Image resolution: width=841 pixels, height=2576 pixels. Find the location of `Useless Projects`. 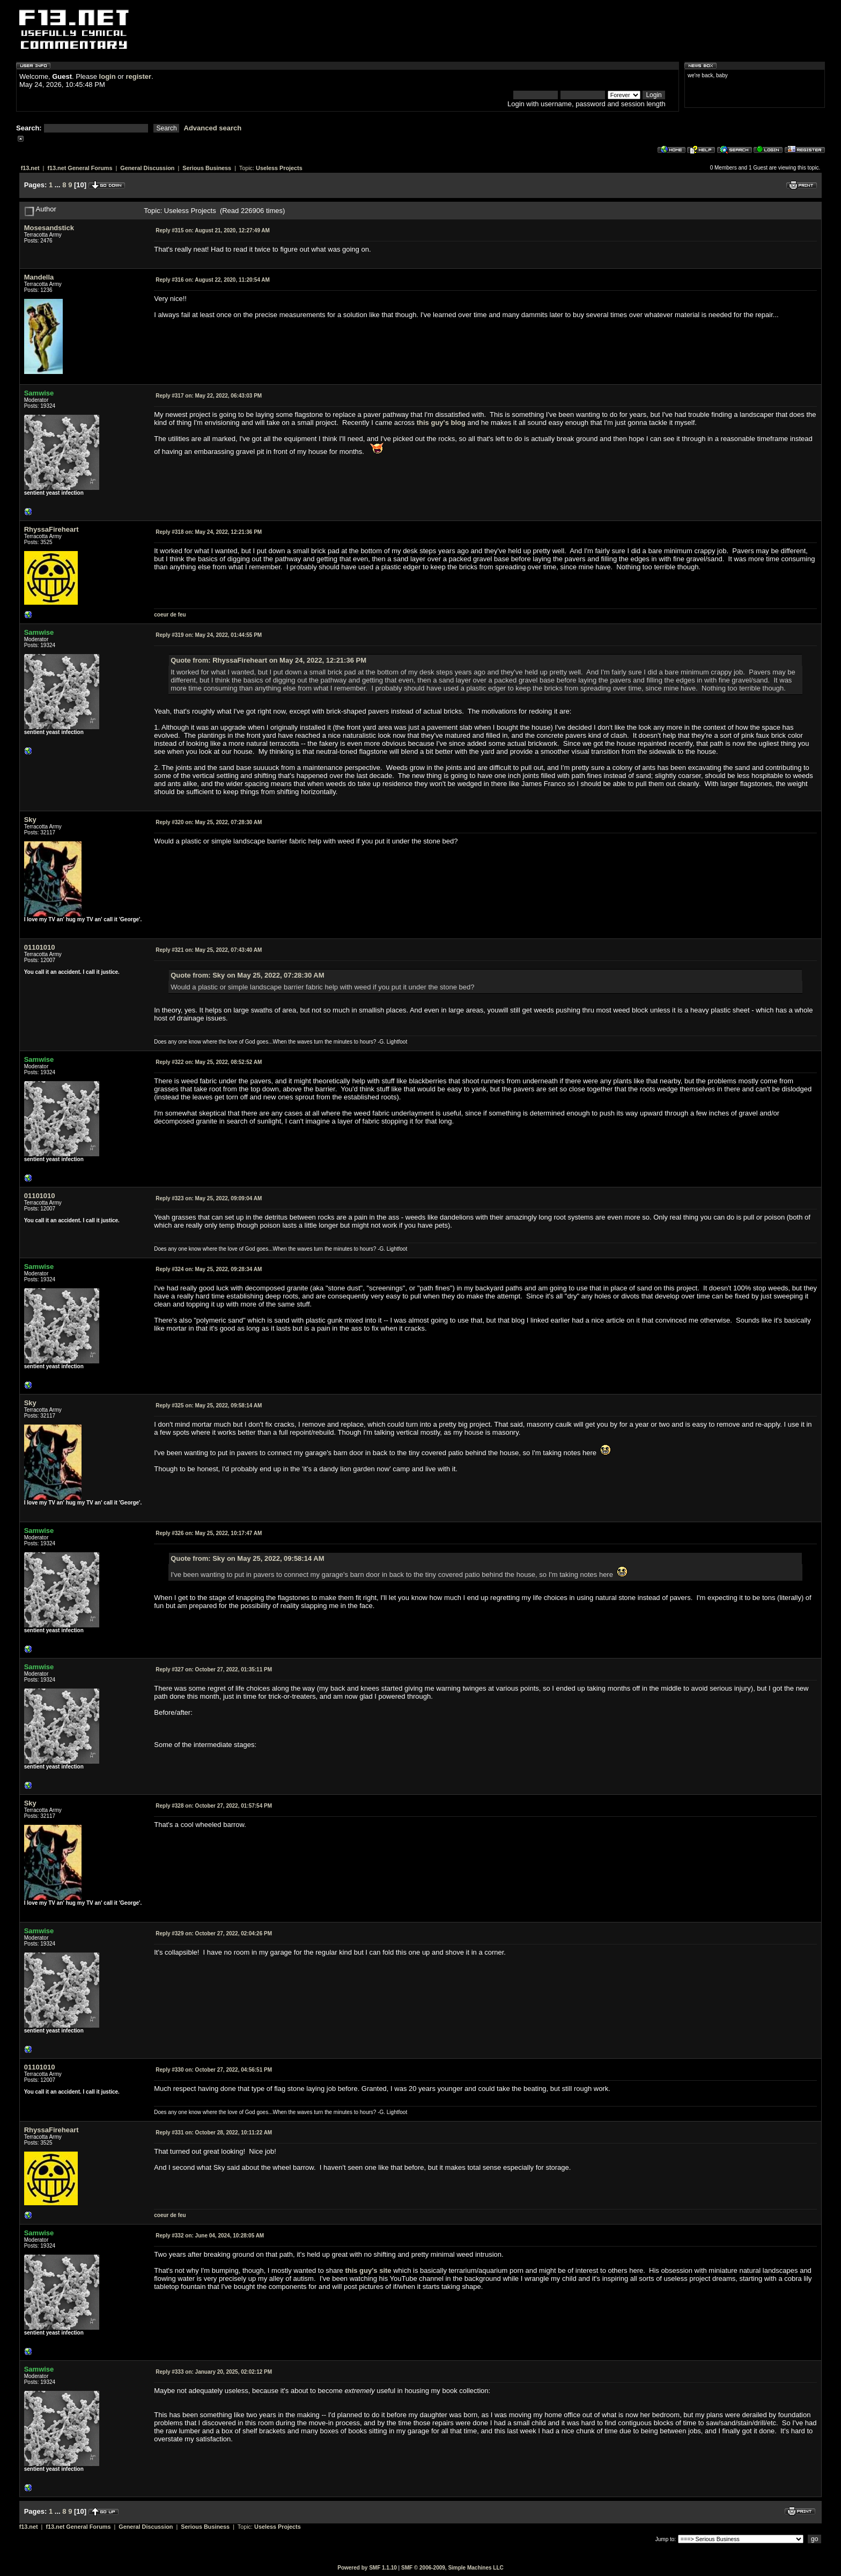

Useless Projects is located at coordinates (279, 168).